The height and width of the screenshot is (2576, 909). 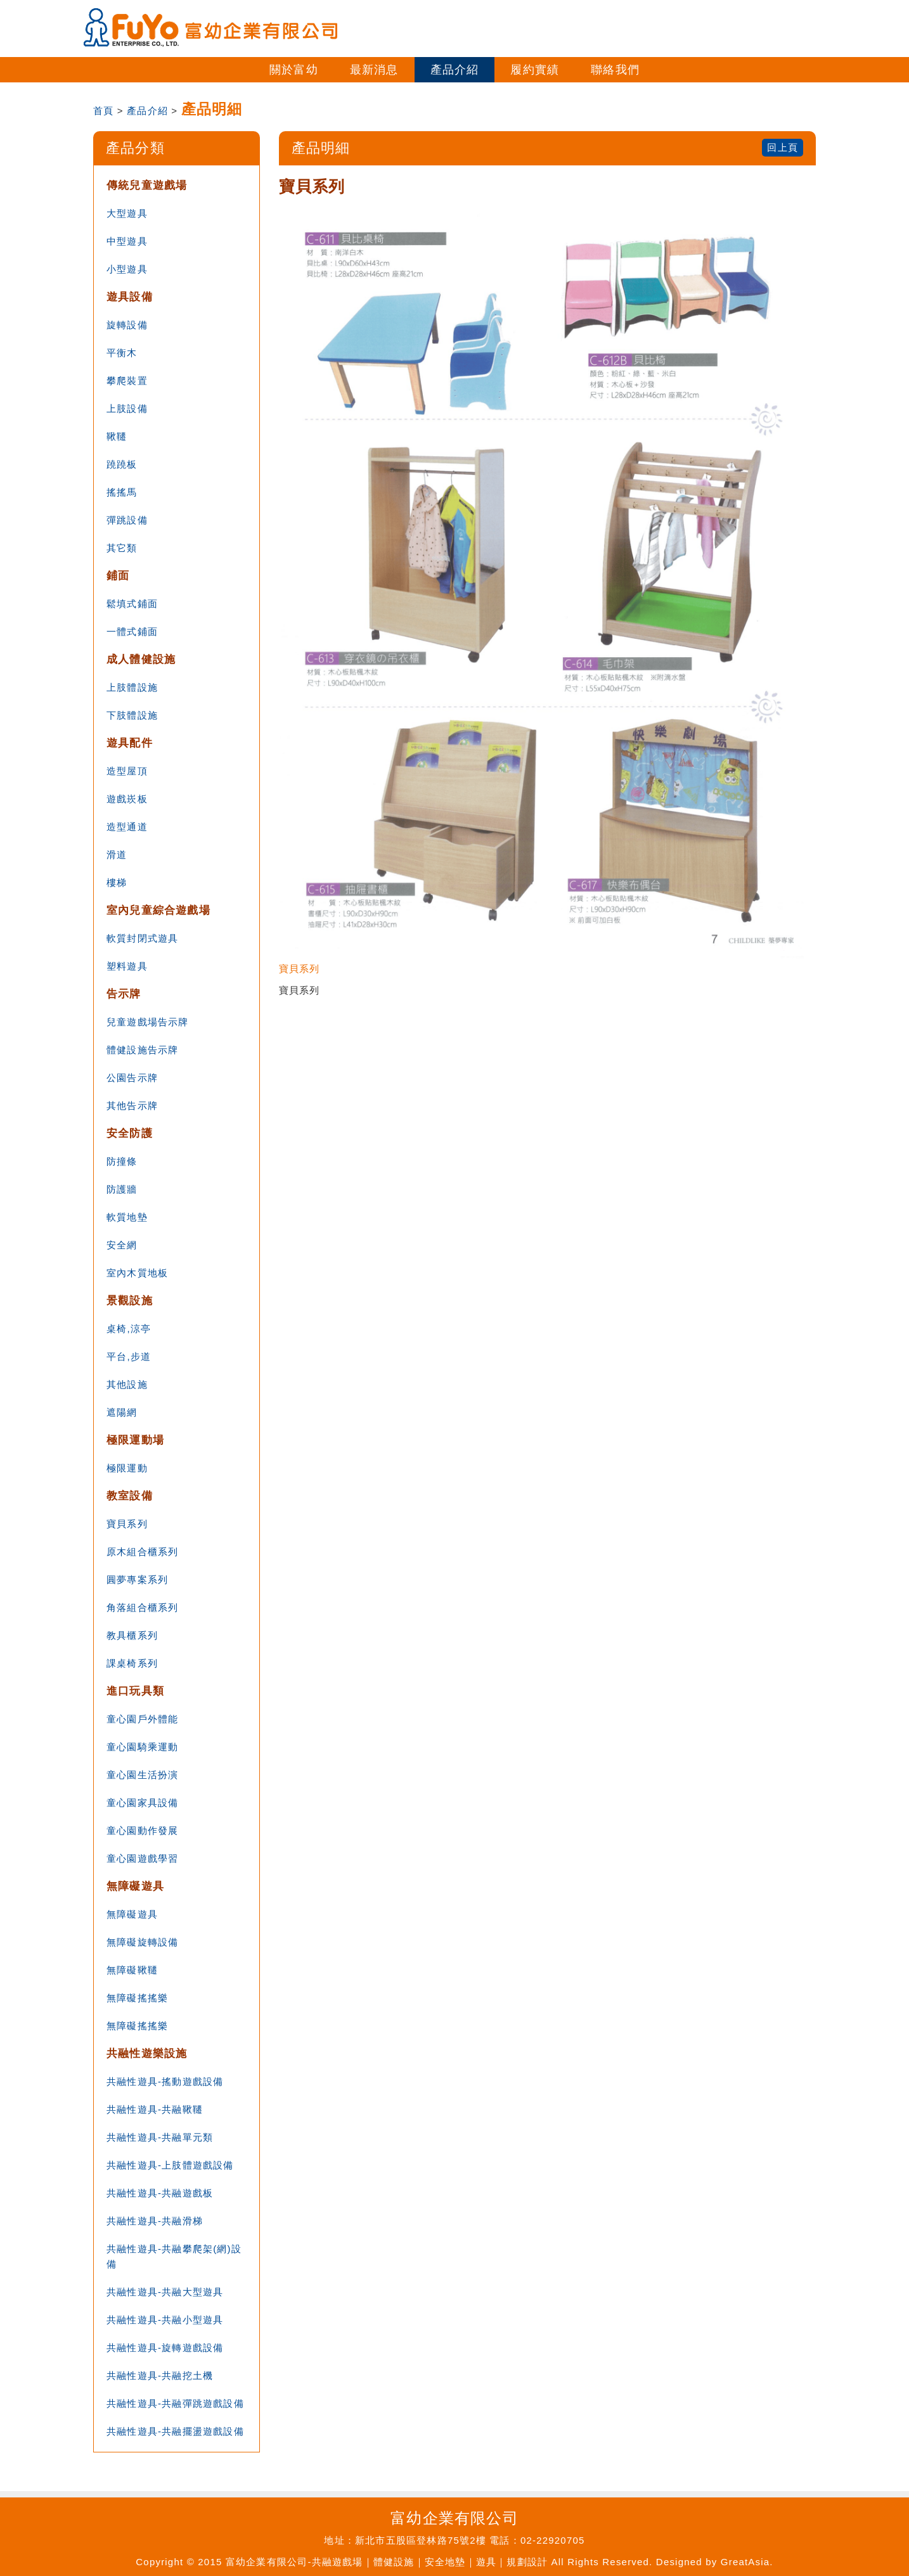 I want to click on 其他設施, so click(x=127, y=1384).